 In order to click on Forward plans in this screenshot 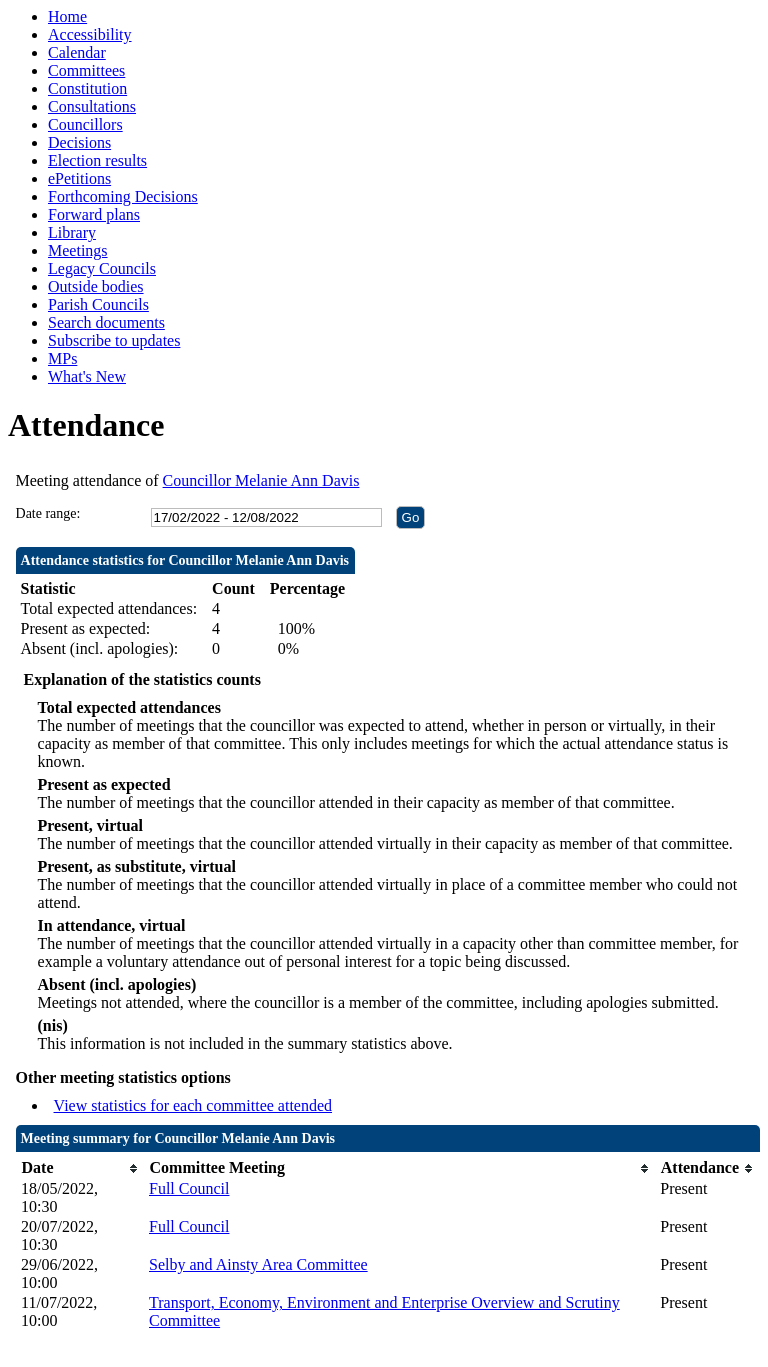, I will do `click(94, 214)`.